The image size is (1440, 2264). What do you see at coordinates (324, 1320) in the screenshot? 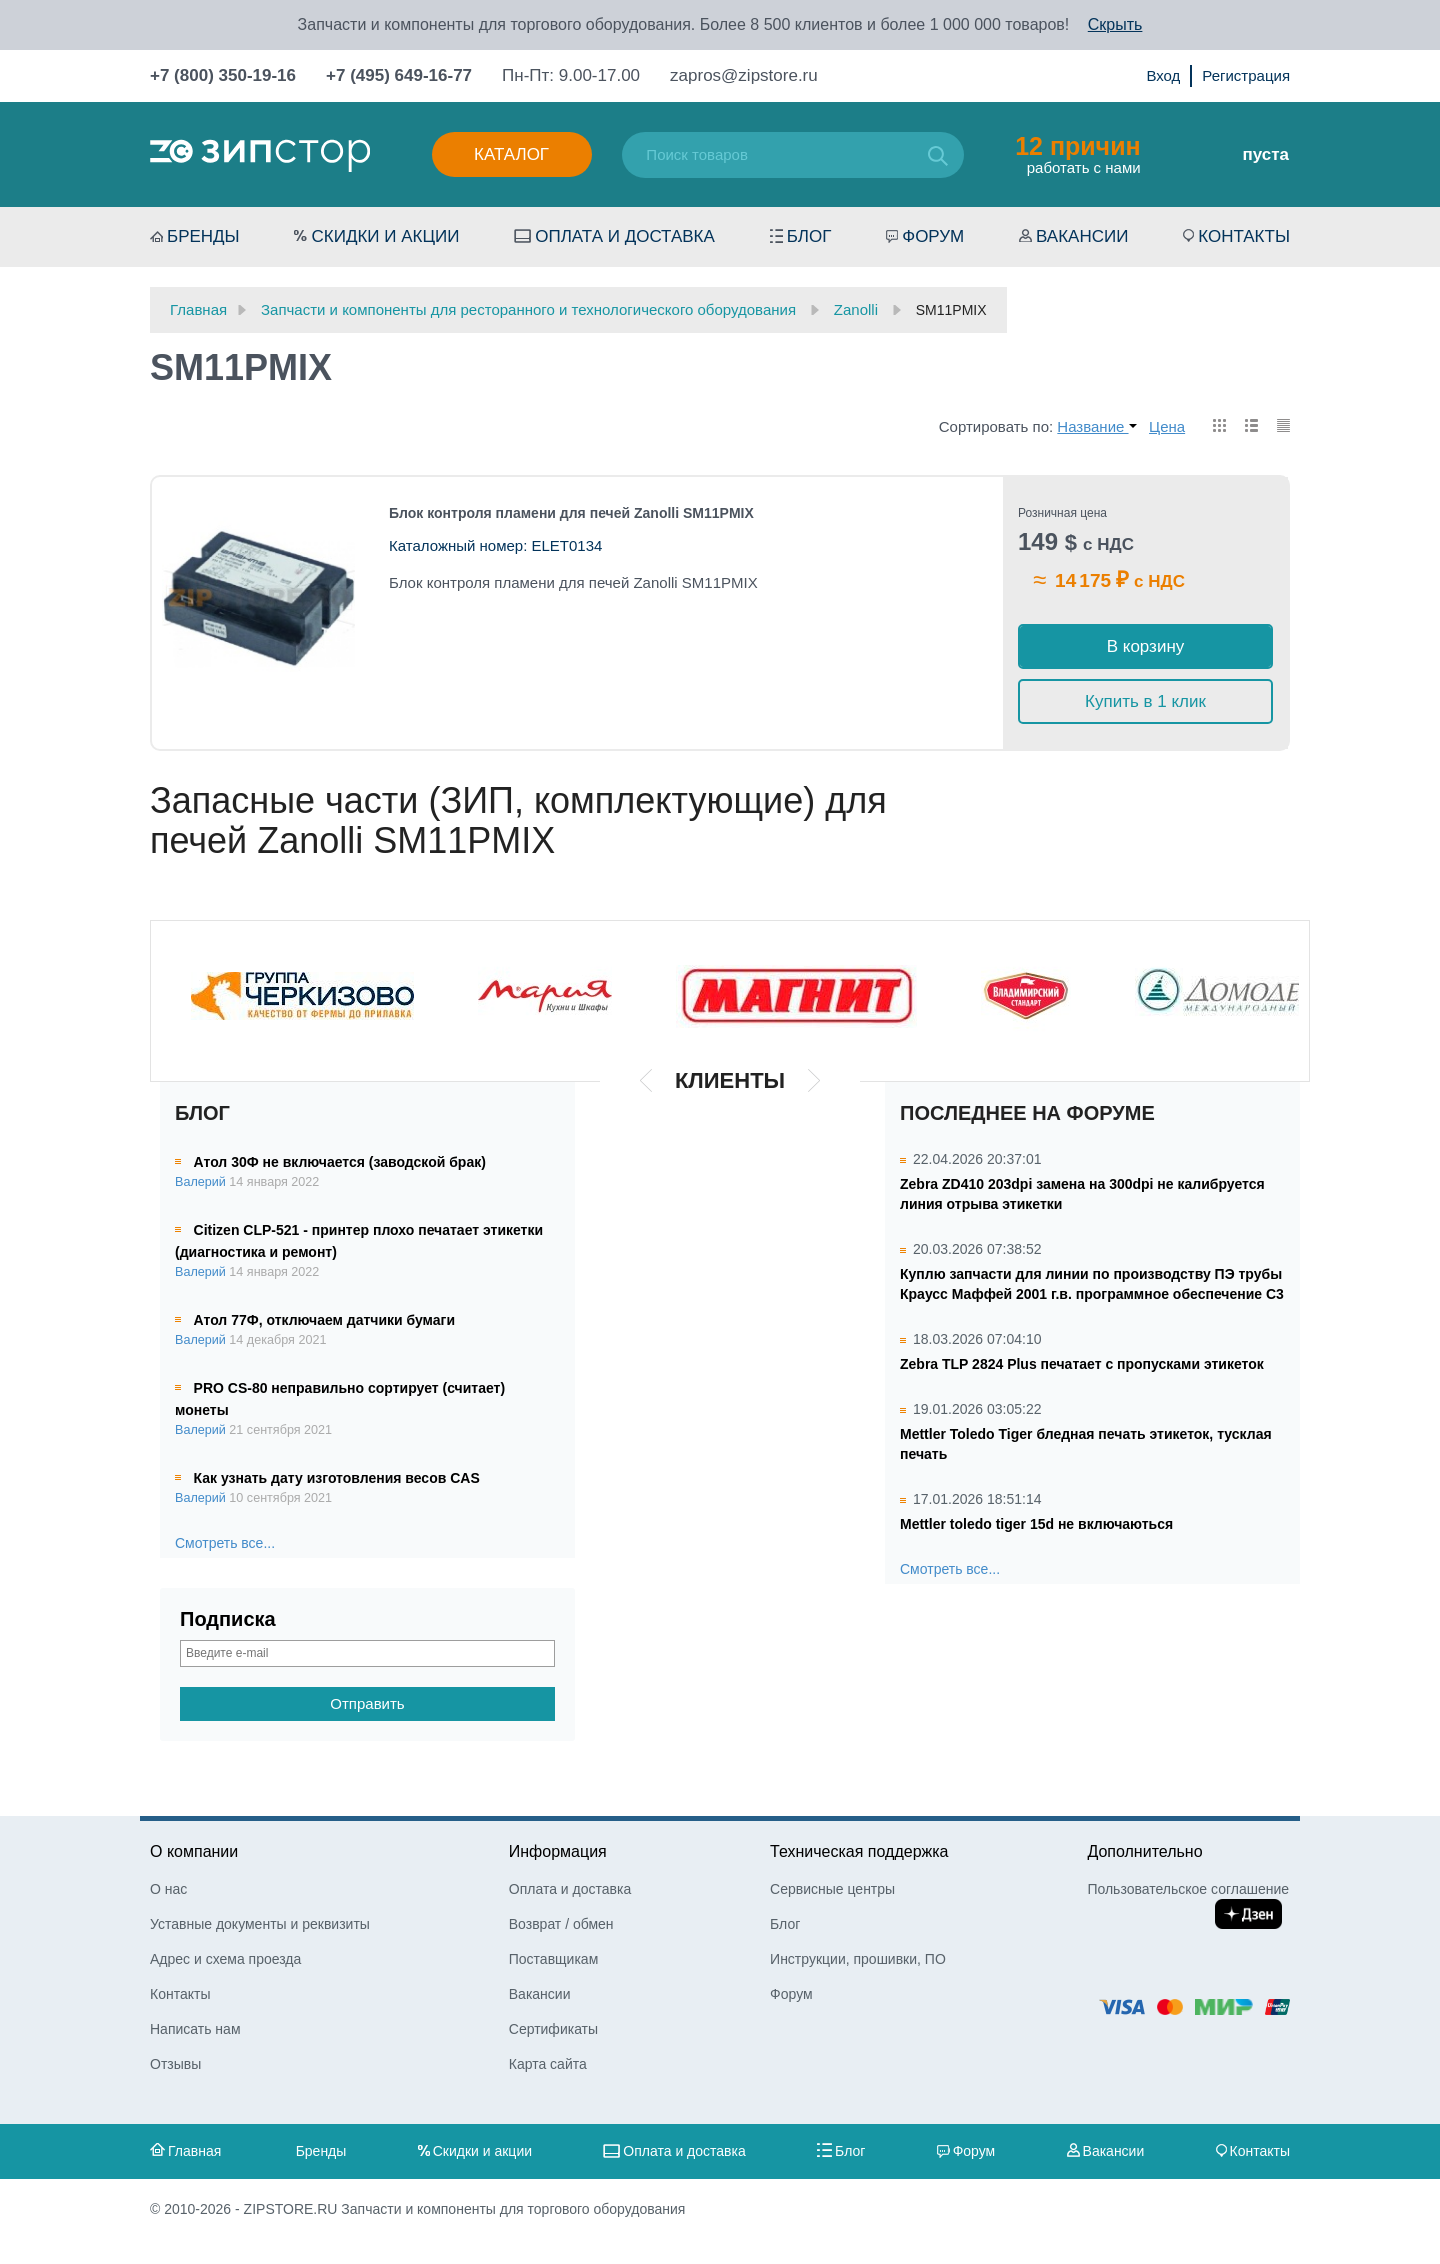
I see `Атол 77Ф, отключаем датчики бумаги` at bounding box center [324, 1320].